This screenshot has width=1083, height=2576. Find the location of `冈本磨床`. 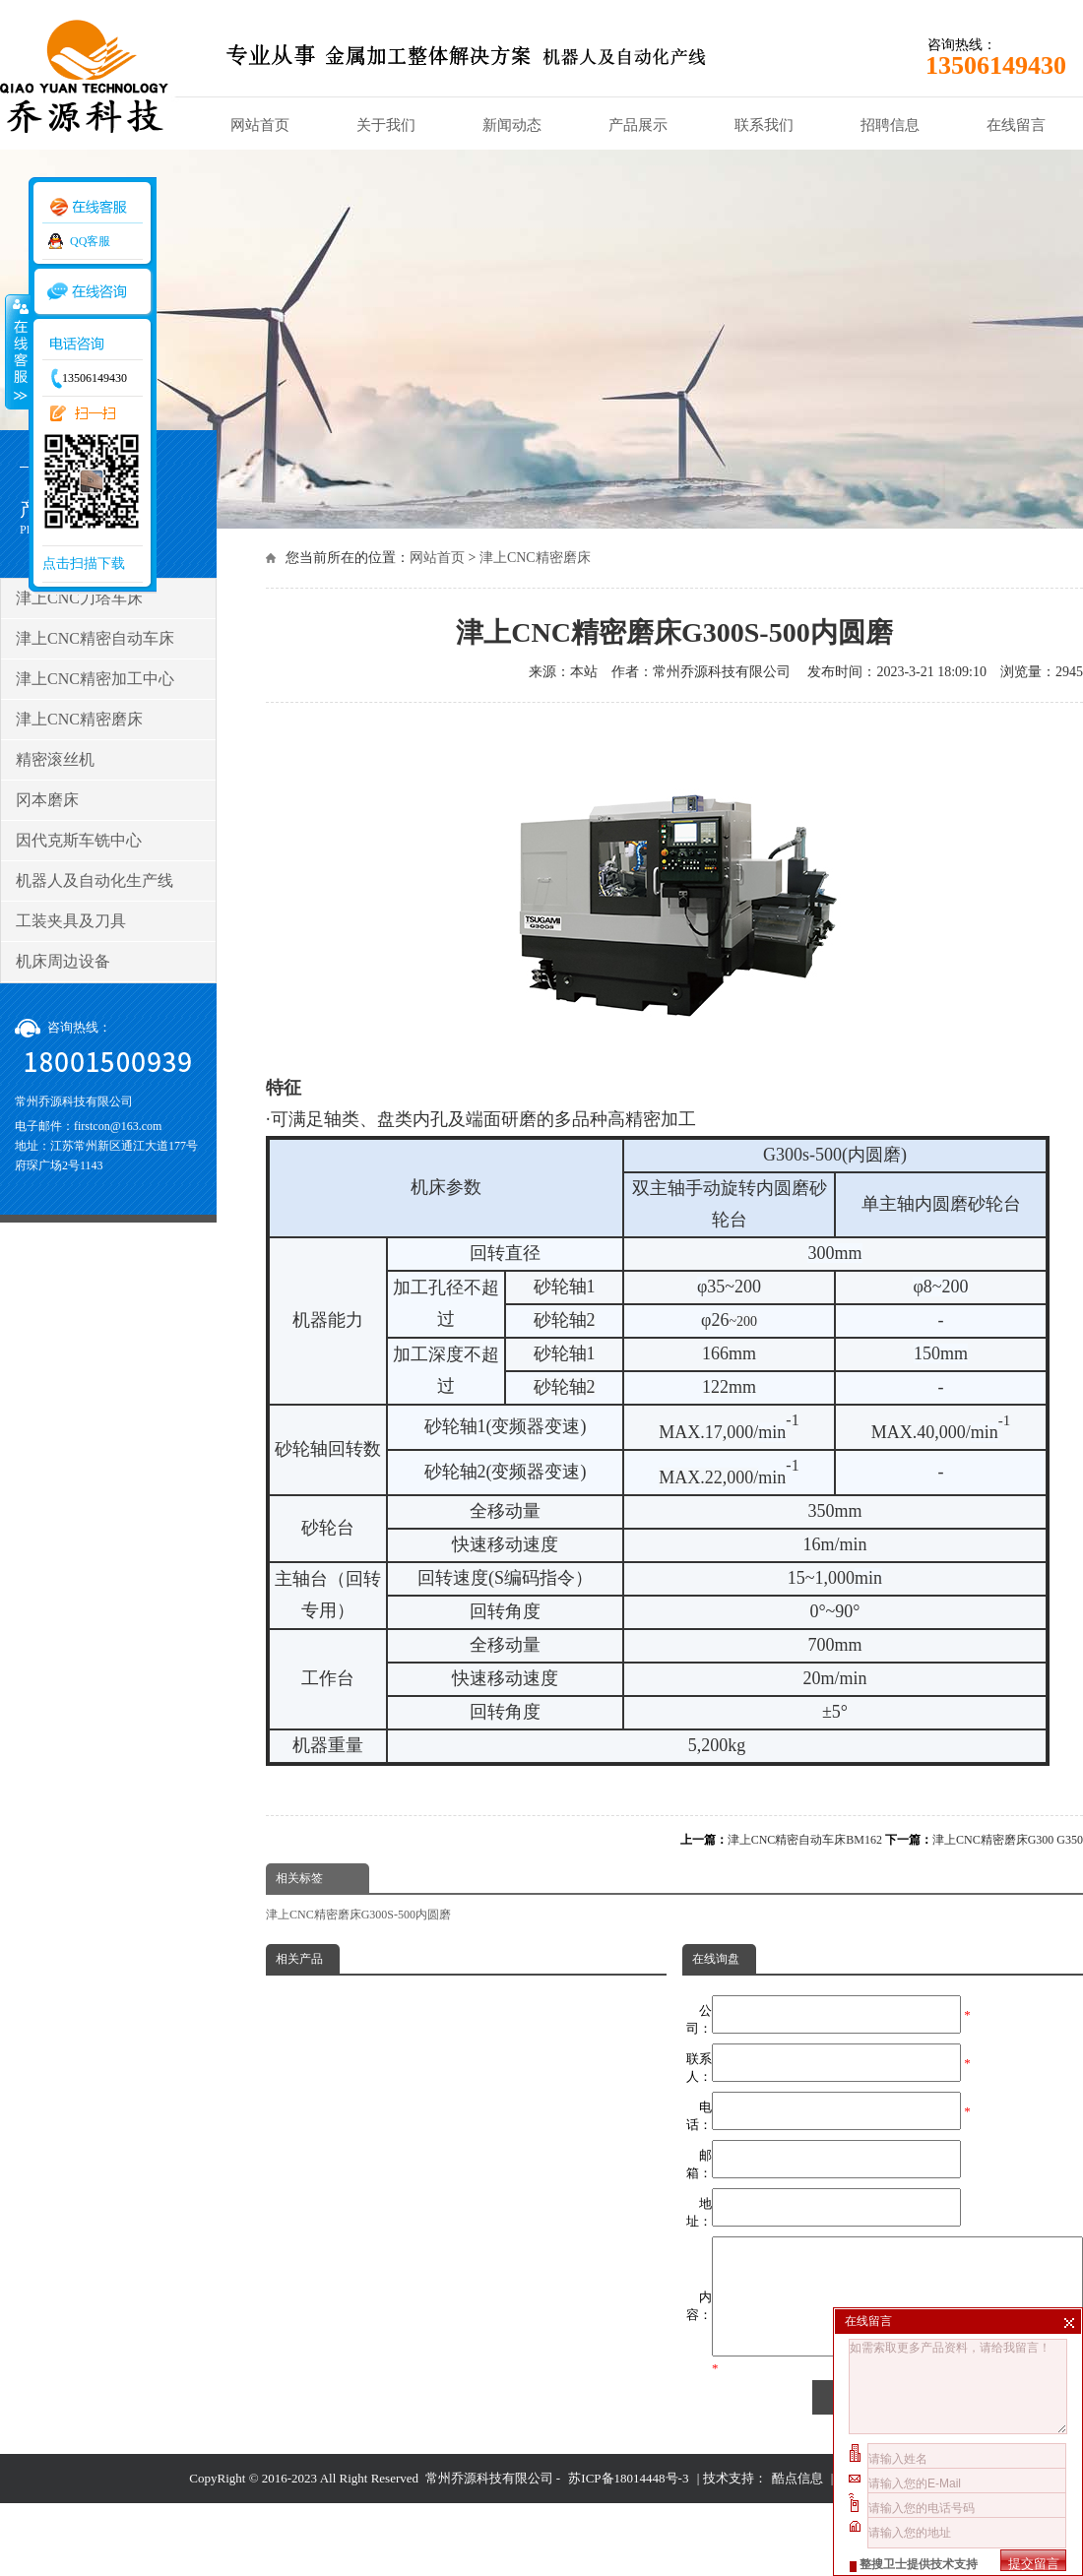

冈本磨床 is located at coordinates (47, 799).